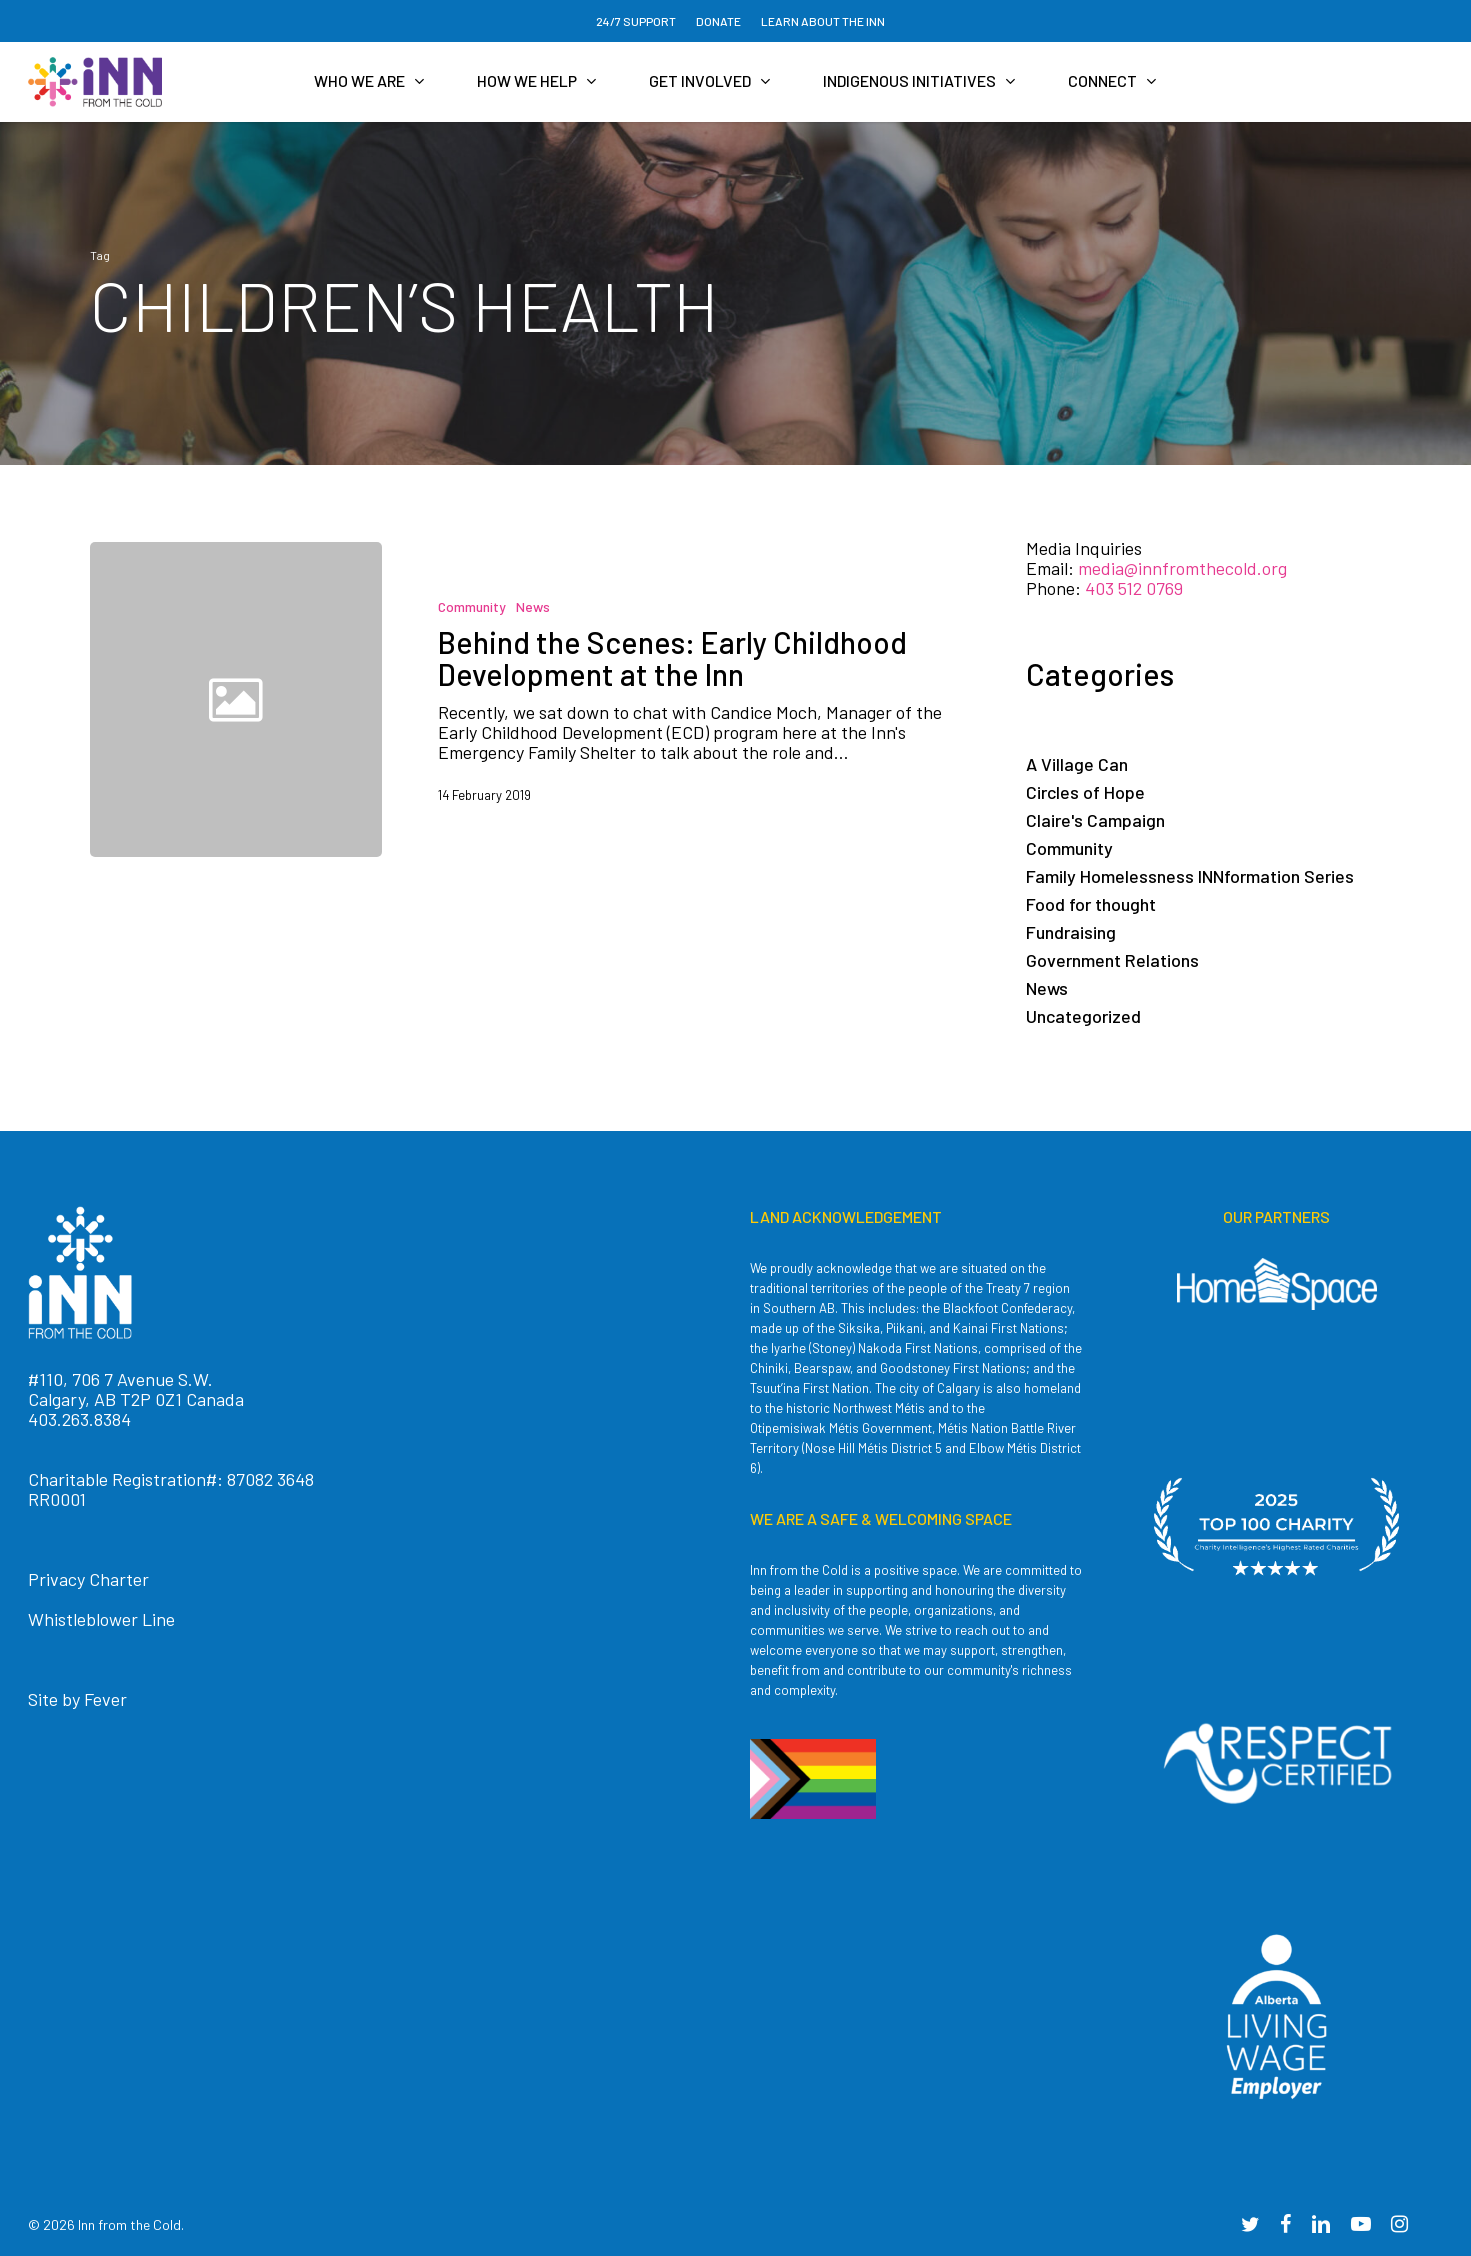 The height and width of the screenshot is (2256, 1471). Describe the element at coordinates (1083, 1016) in the screenshot. I see `Uncategorized` at that location.